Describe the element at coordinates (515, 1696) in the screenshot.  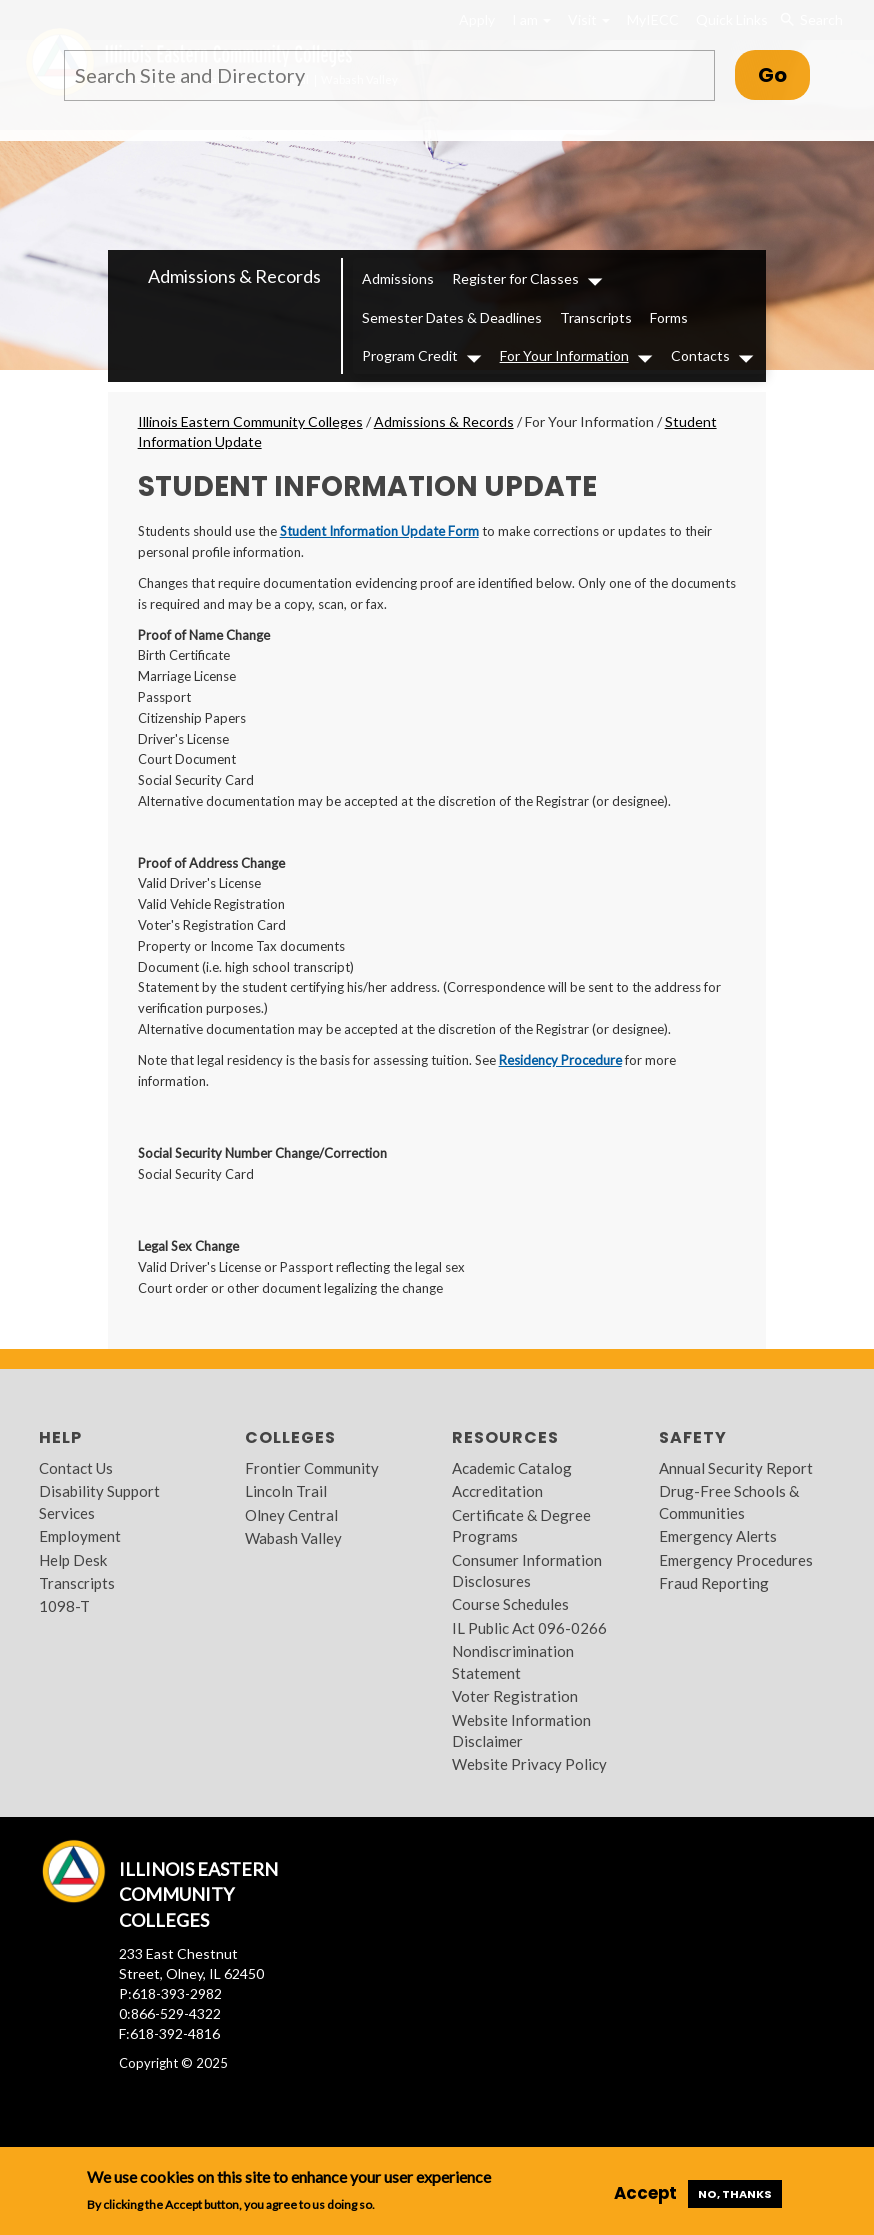
I see `Voter Registration` at that location.